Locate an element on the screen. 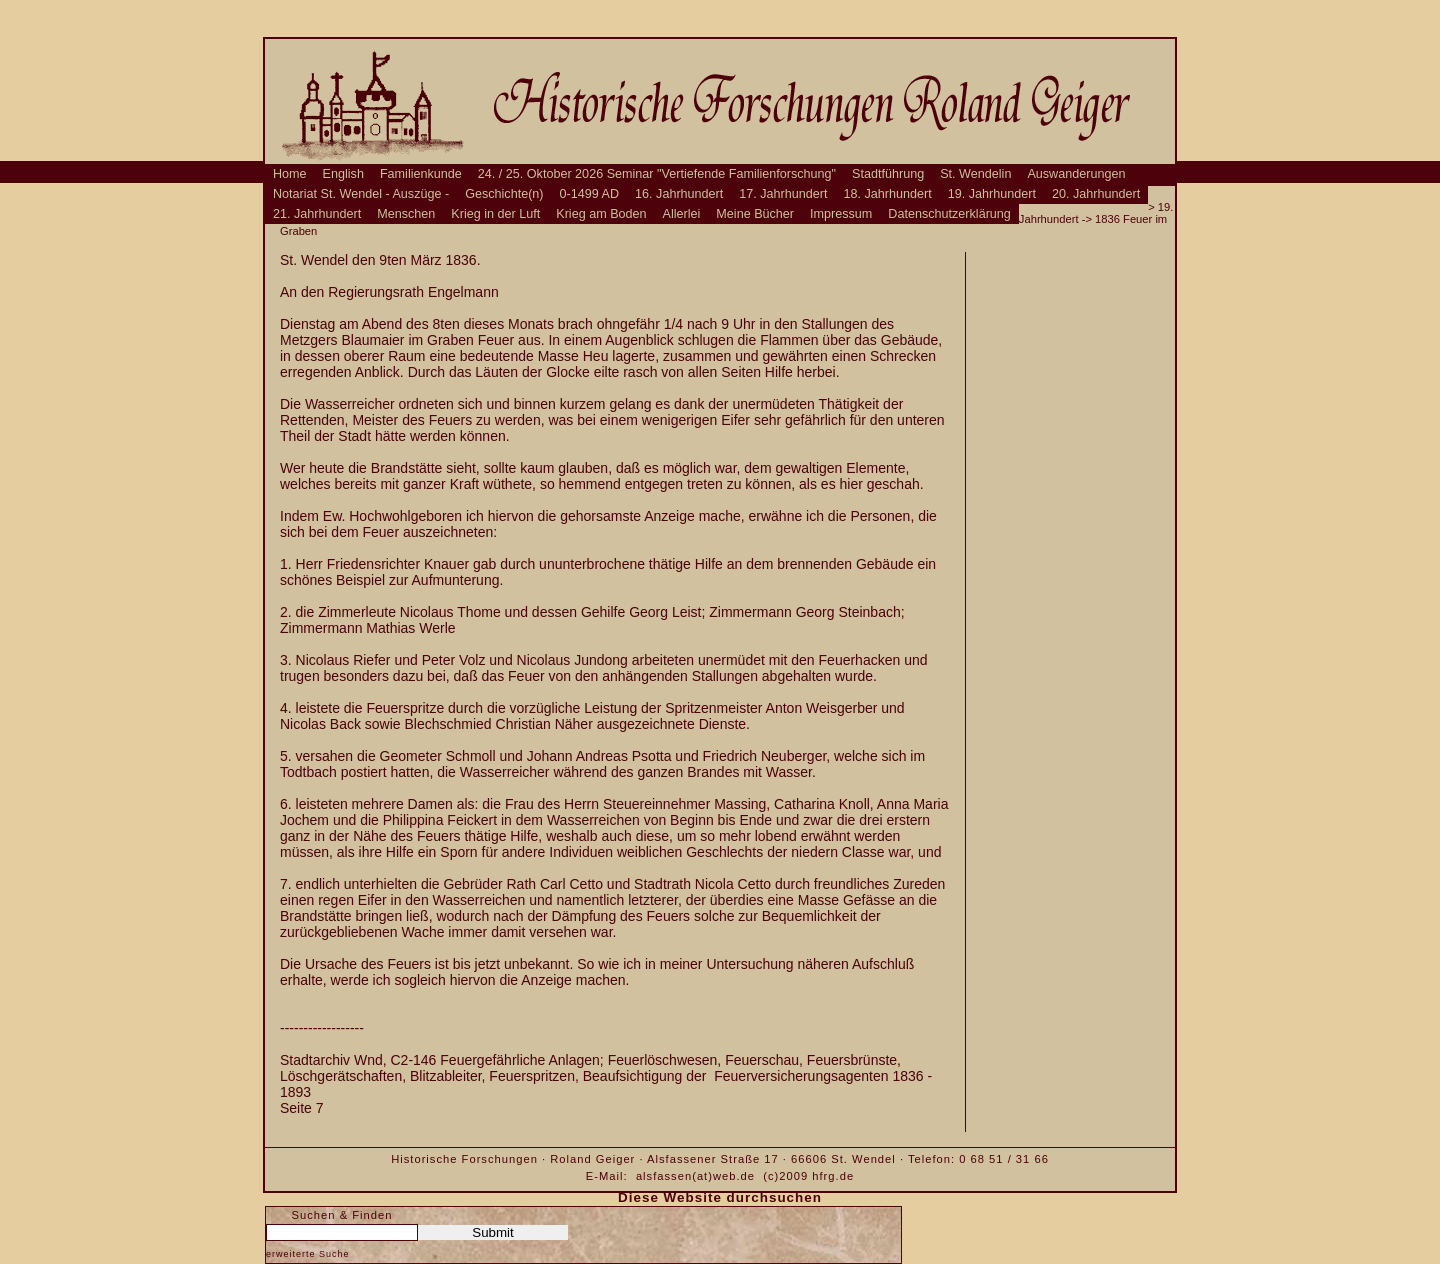 The height and width of the screenshot is (1264, 1440). 16. Jahrhundert is located at coordinates (679, 194).